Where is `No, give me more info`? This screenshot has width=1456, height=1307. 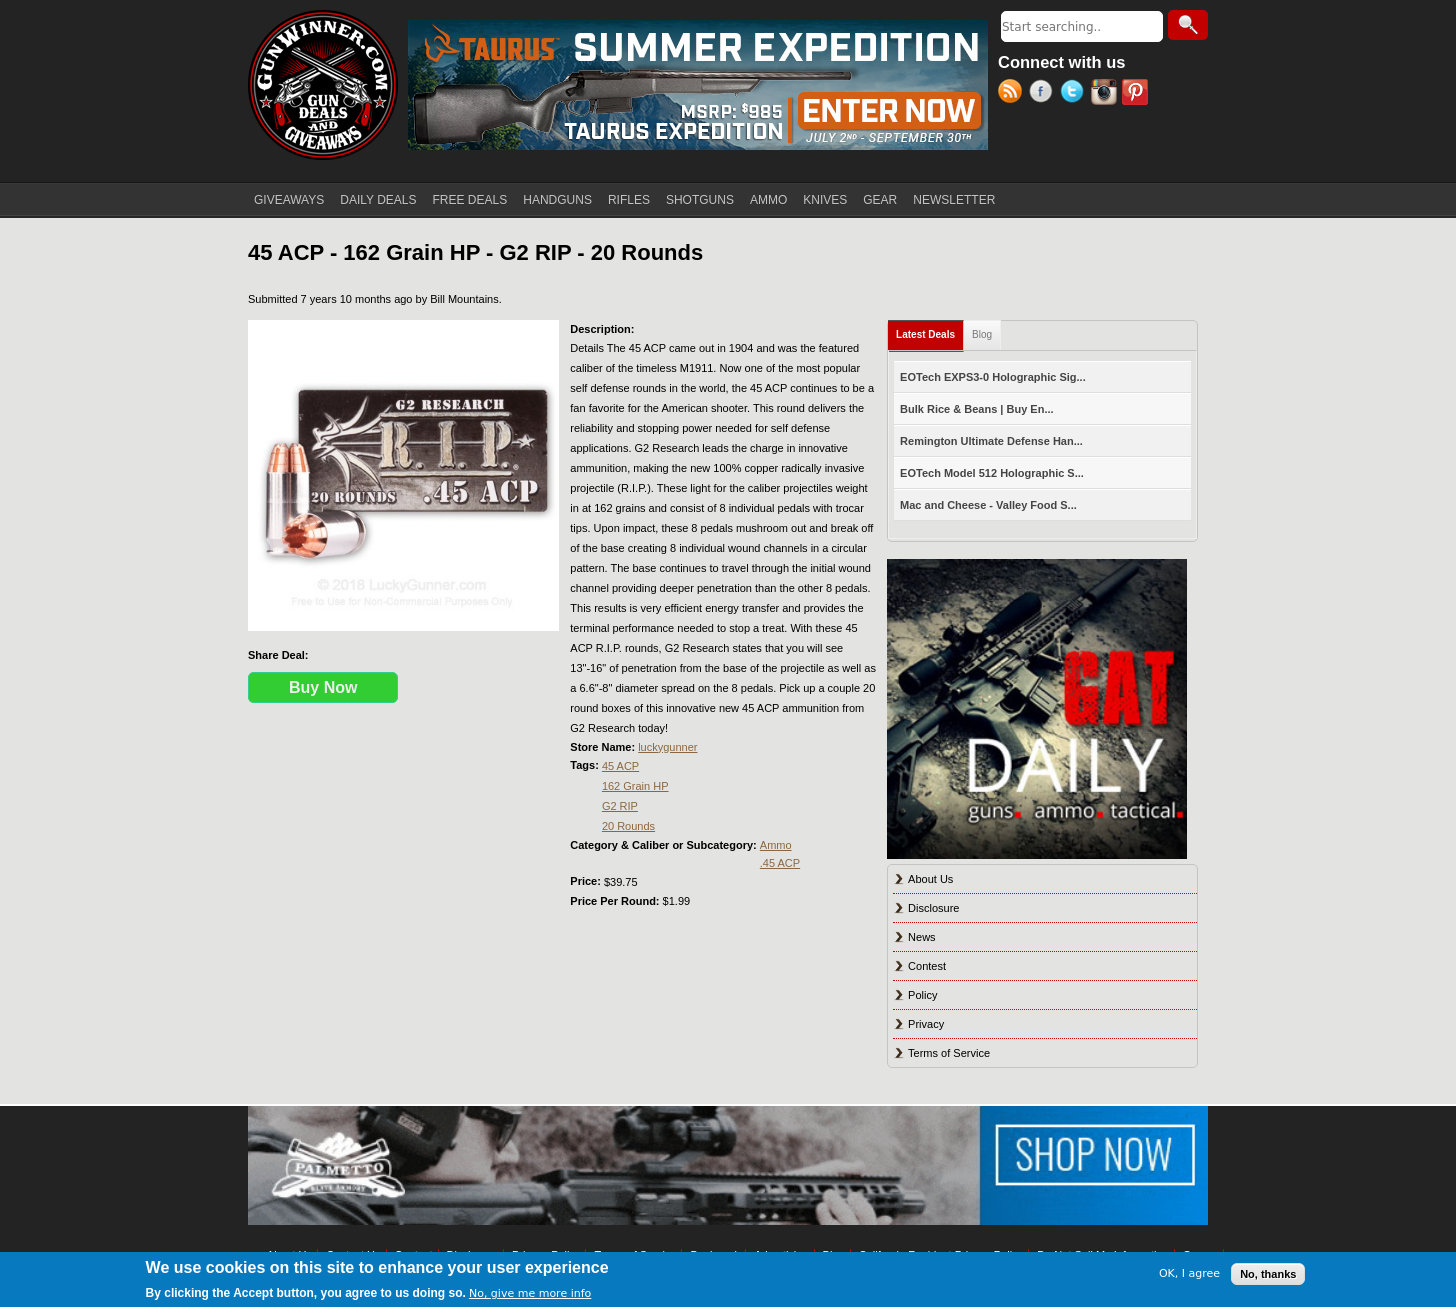
No, give me more info is located at coordinates (530, 1293).